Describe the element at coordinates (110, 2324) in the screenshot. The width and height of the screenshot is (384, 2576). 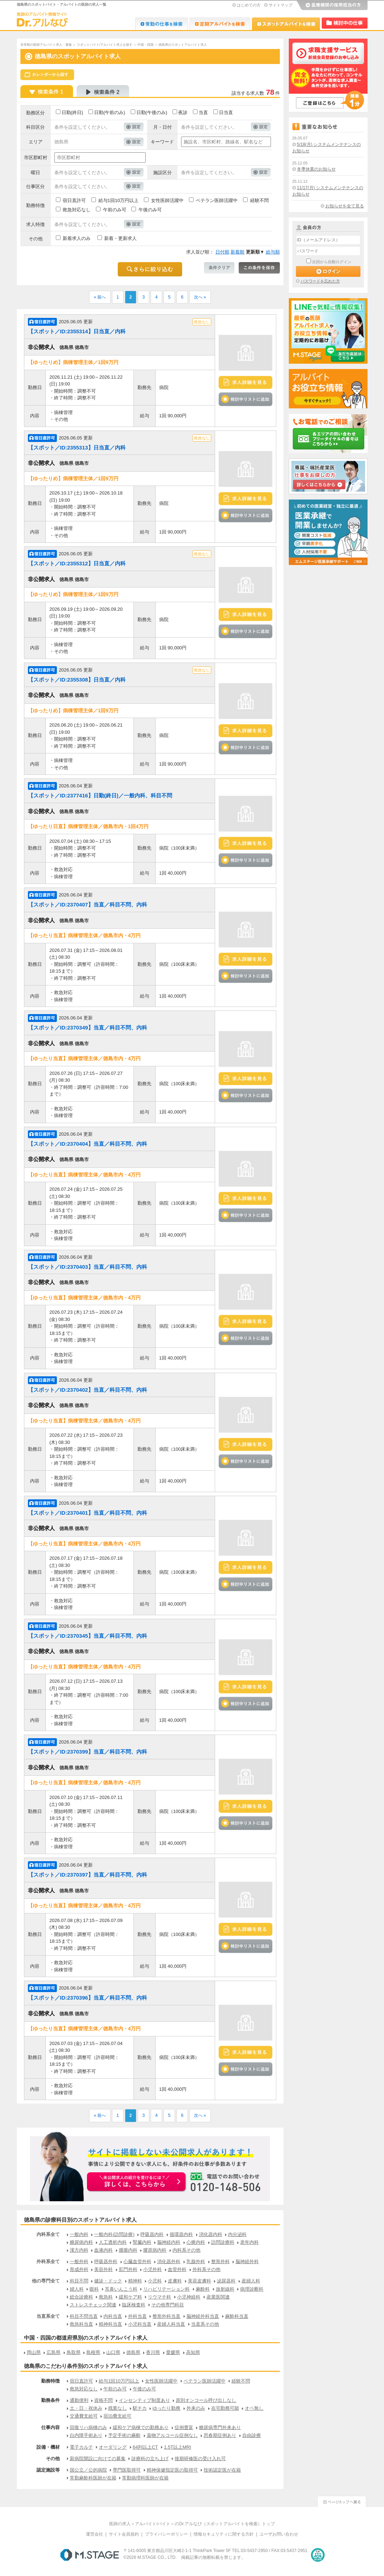
I see `精神科当直` at that location.